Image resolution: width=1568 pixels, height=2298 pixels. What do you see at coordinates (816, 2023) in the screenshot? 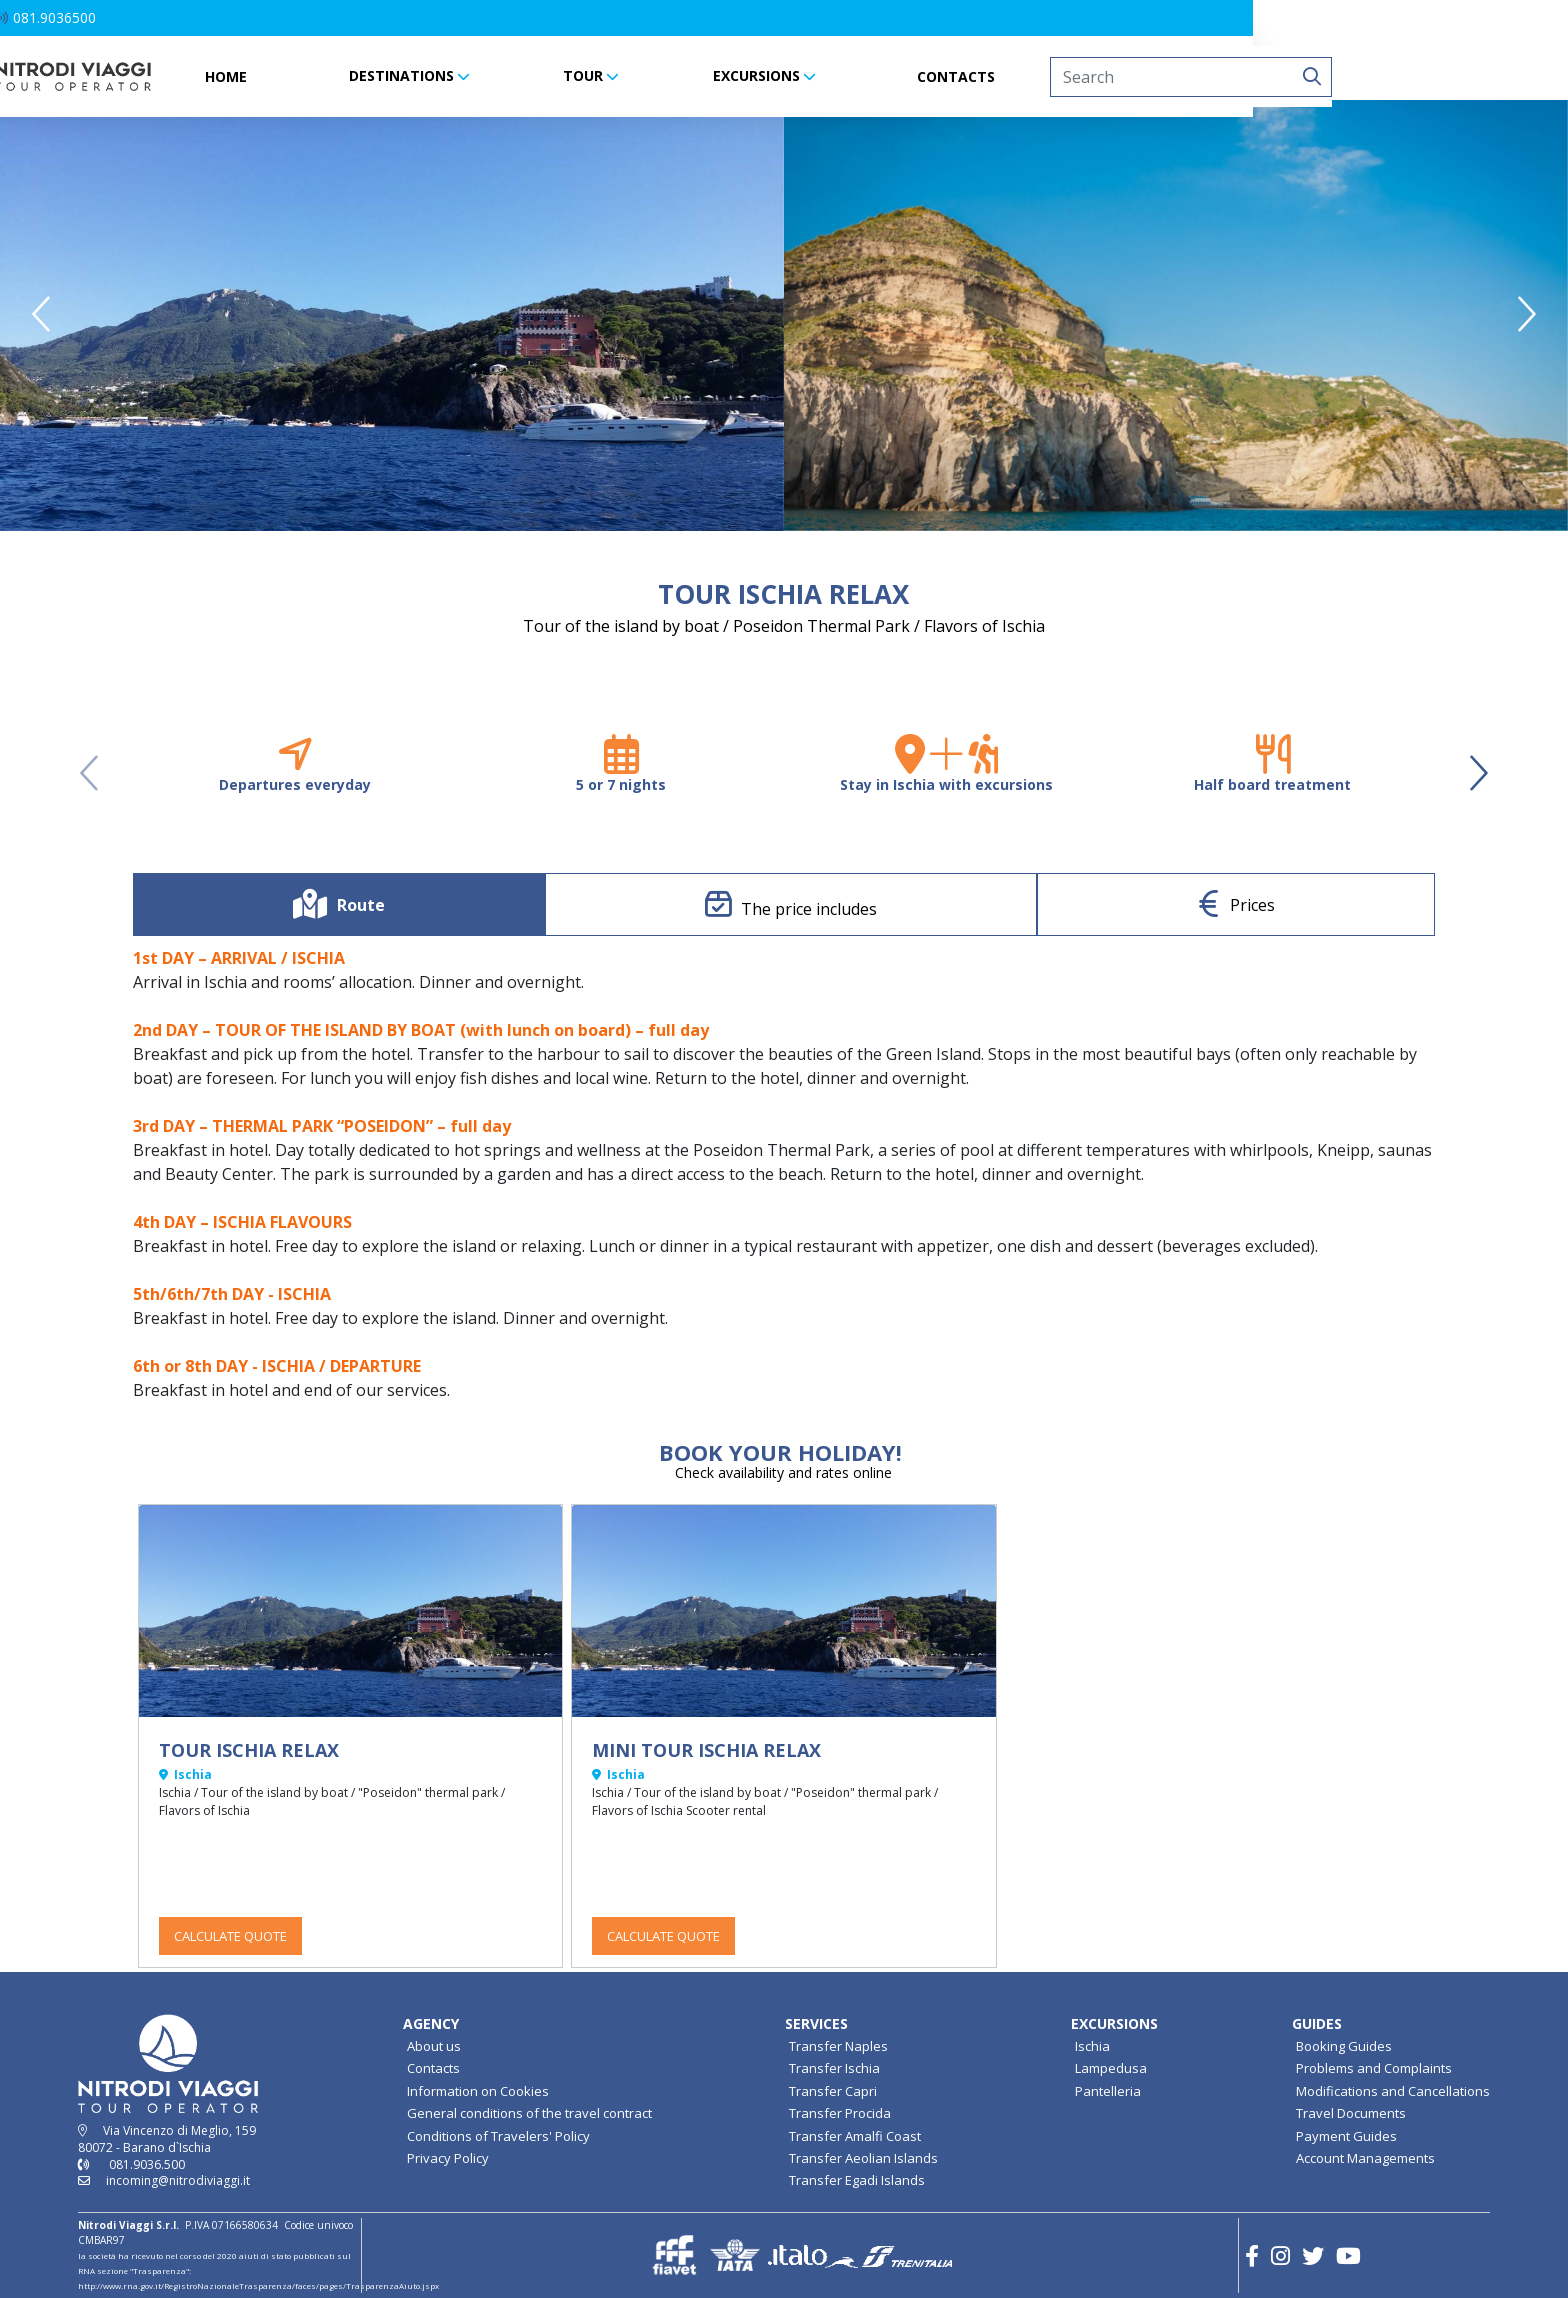
I see `SERVICES` at bounding box center [816, 2023].